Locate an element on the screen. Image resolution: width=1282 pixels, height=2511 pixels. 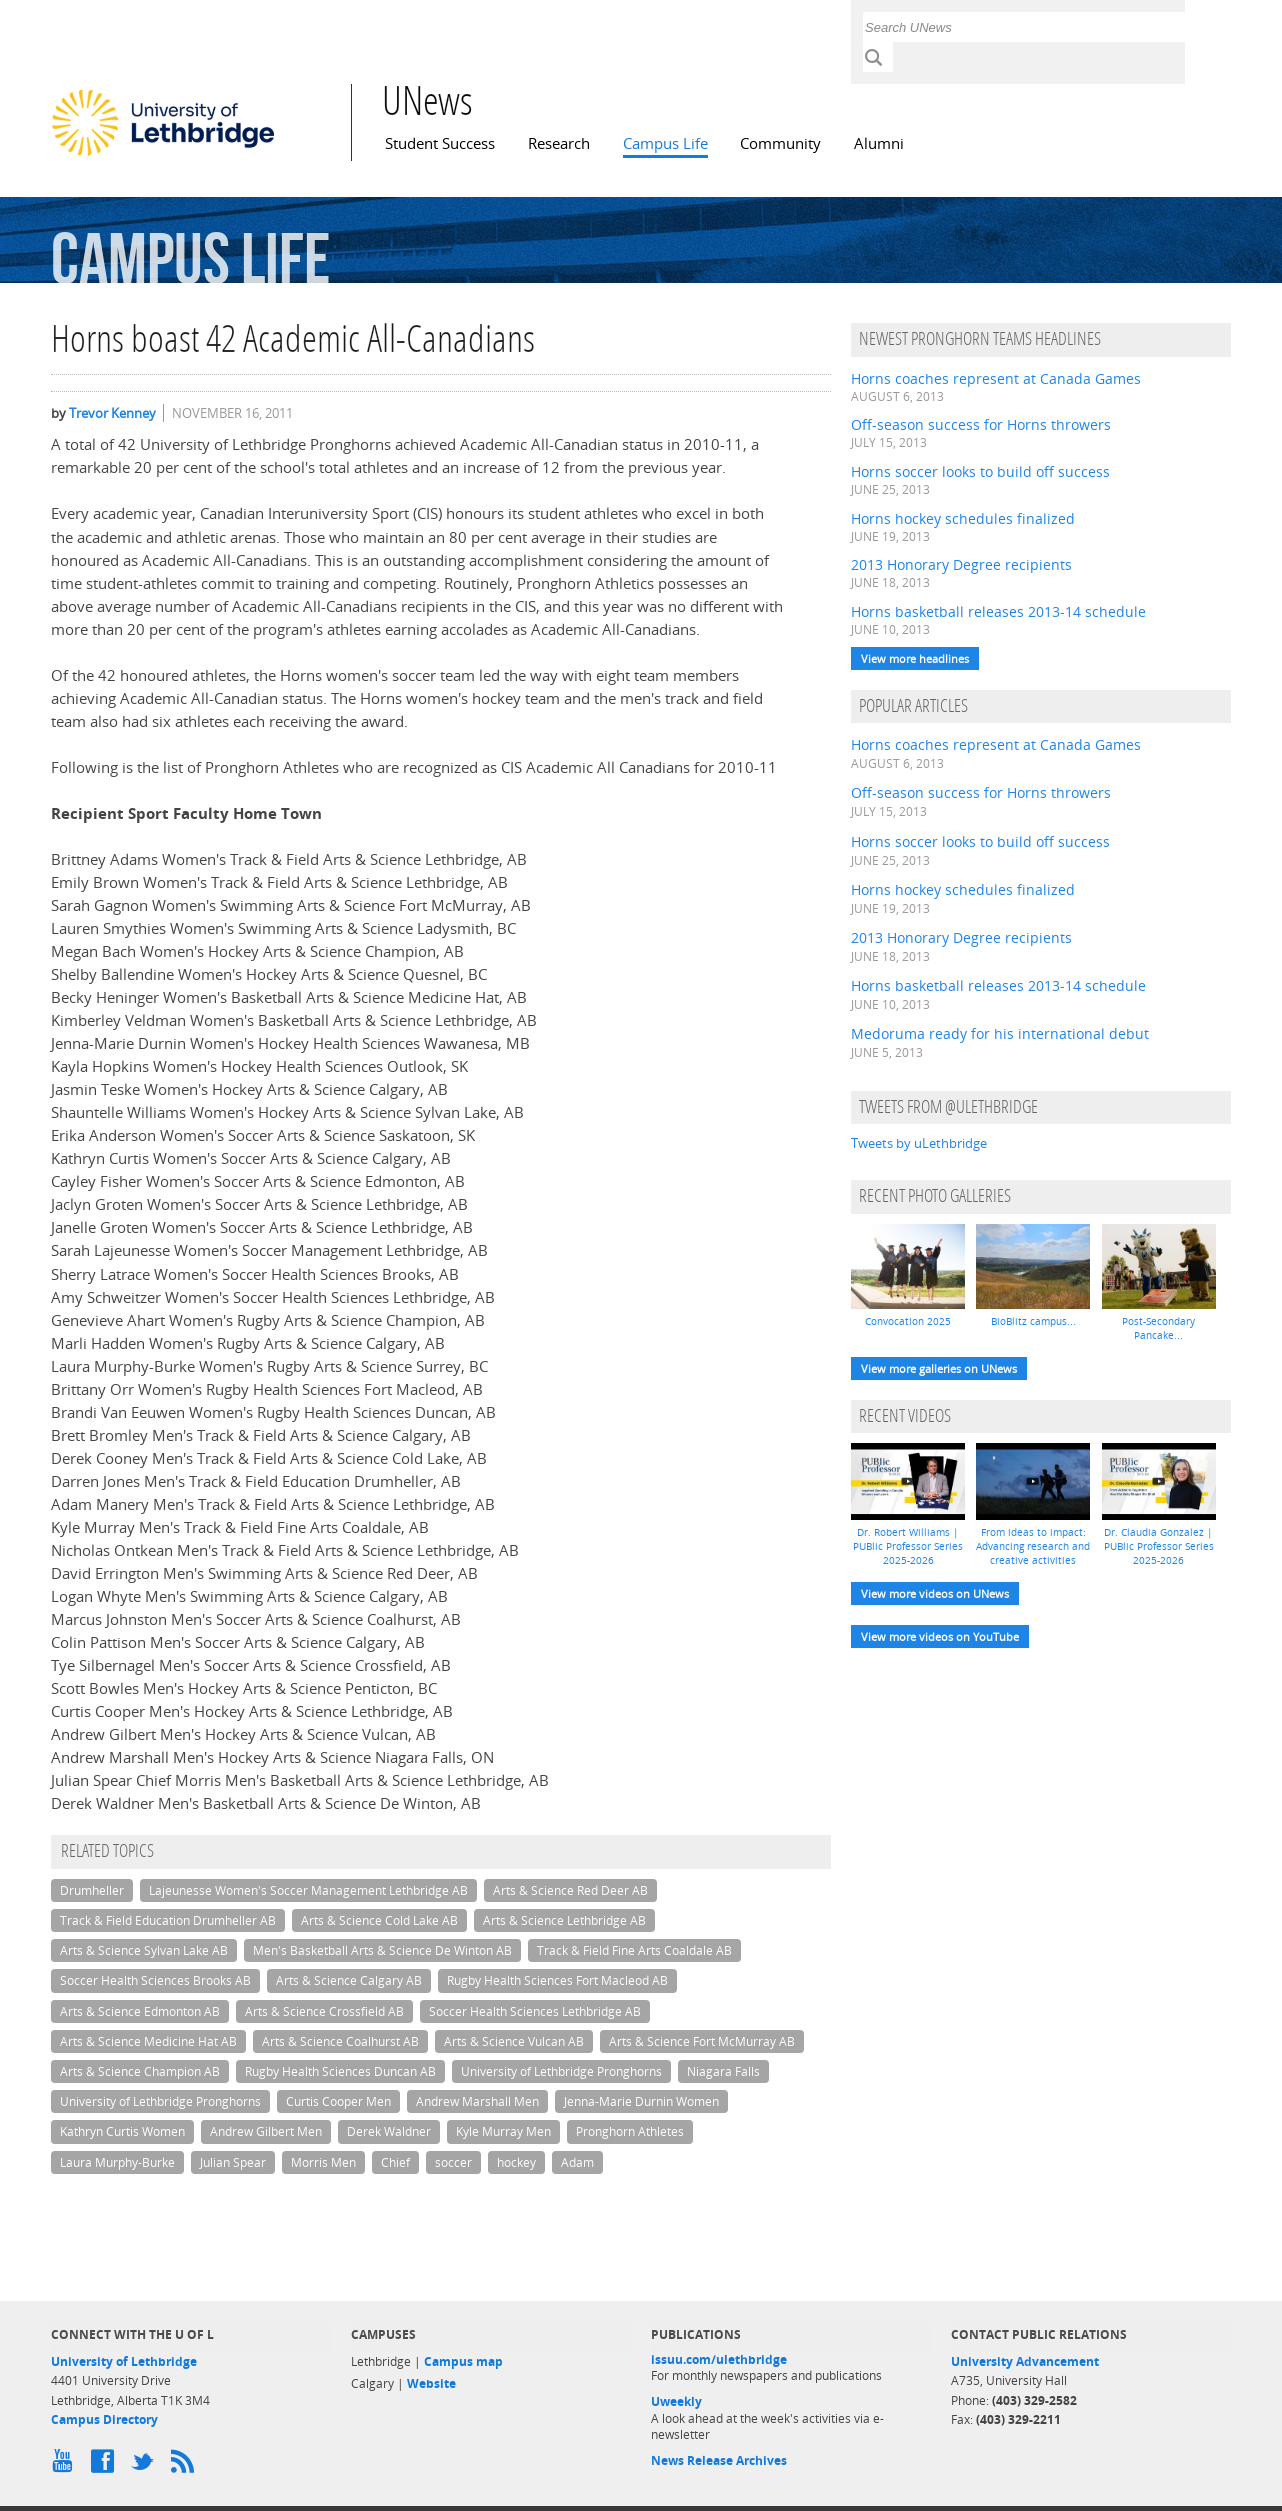
Medoruma ready for his international debut is located at coordinates (1000, 1033).